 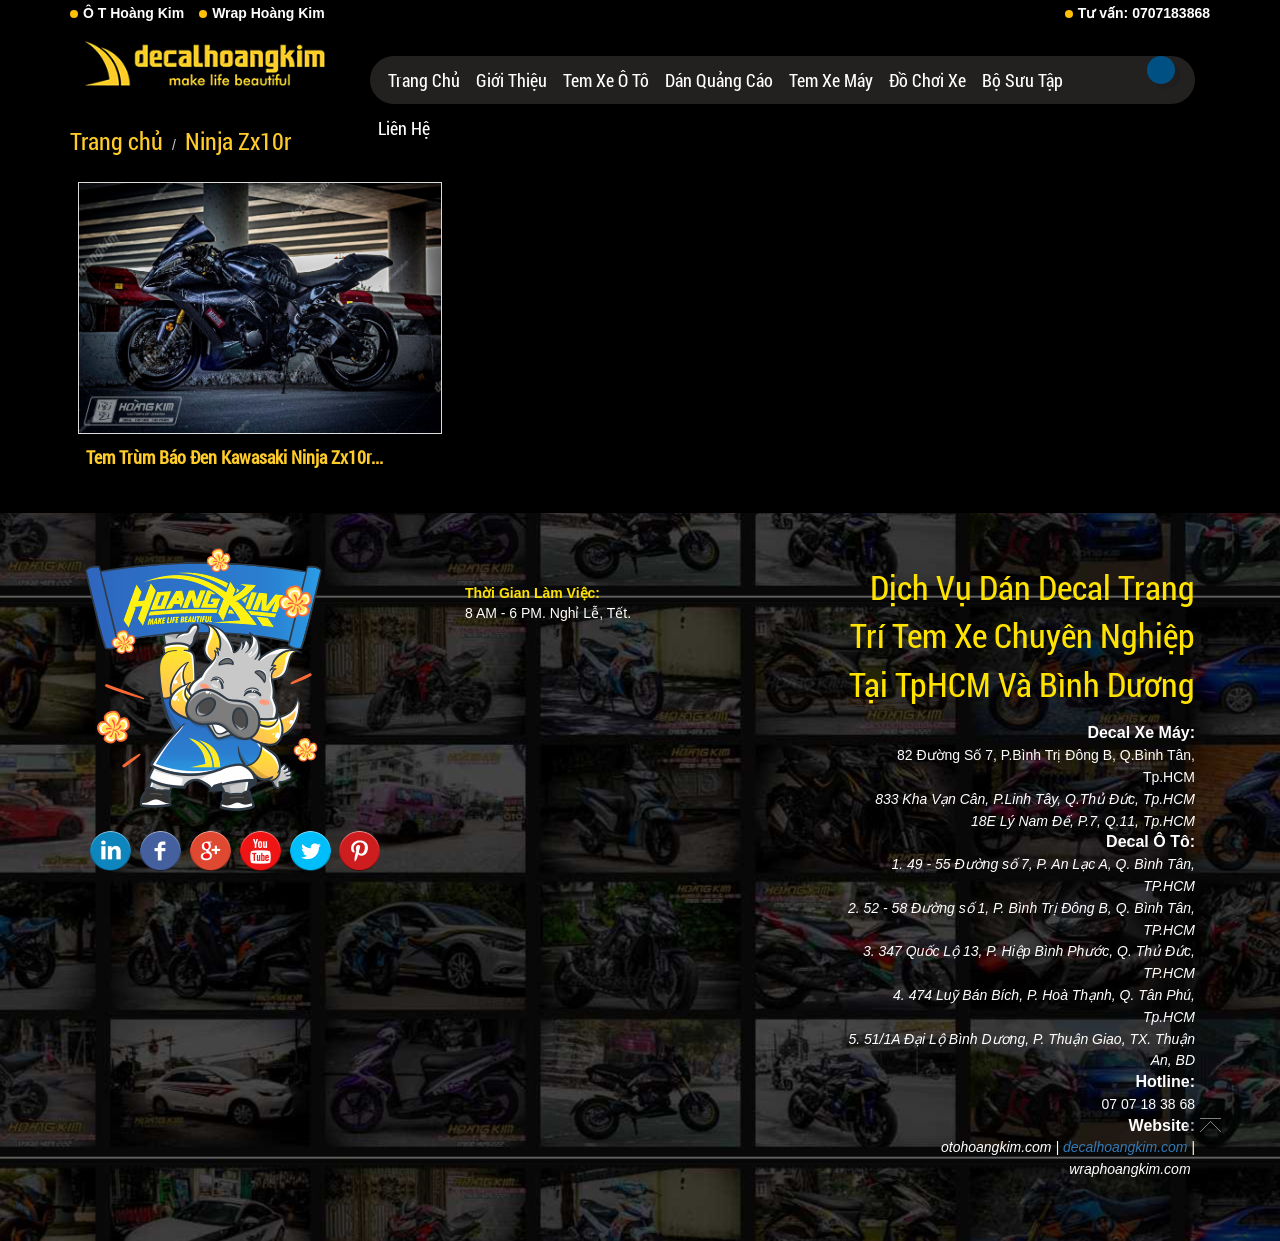 I want to click on decalhoangkim.com, so click(x=1125, y=1147).